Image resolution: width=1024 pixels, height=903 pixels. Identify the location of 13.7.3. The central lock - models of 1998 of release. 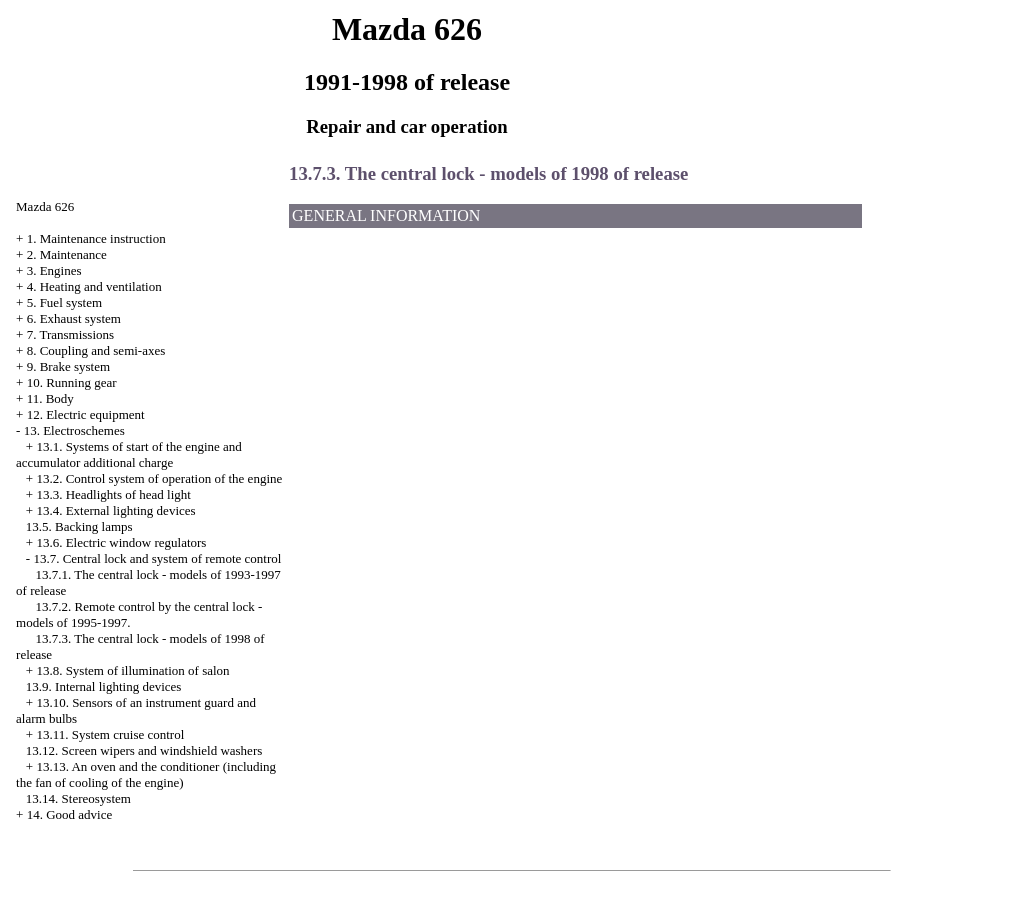
(488, 173).